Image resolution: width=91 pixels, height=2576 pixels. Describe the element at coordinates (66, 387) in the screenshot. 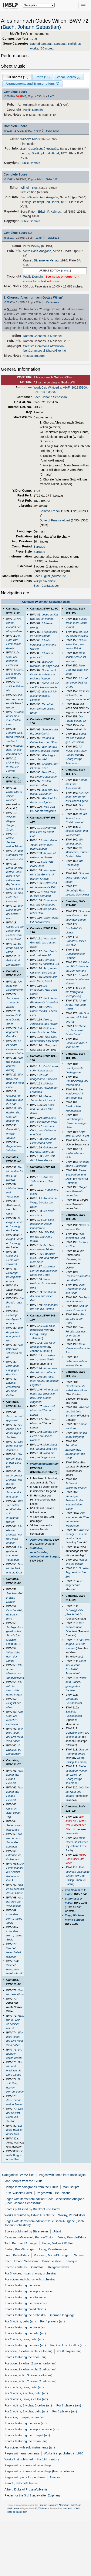

I see `VIAF` at that location.